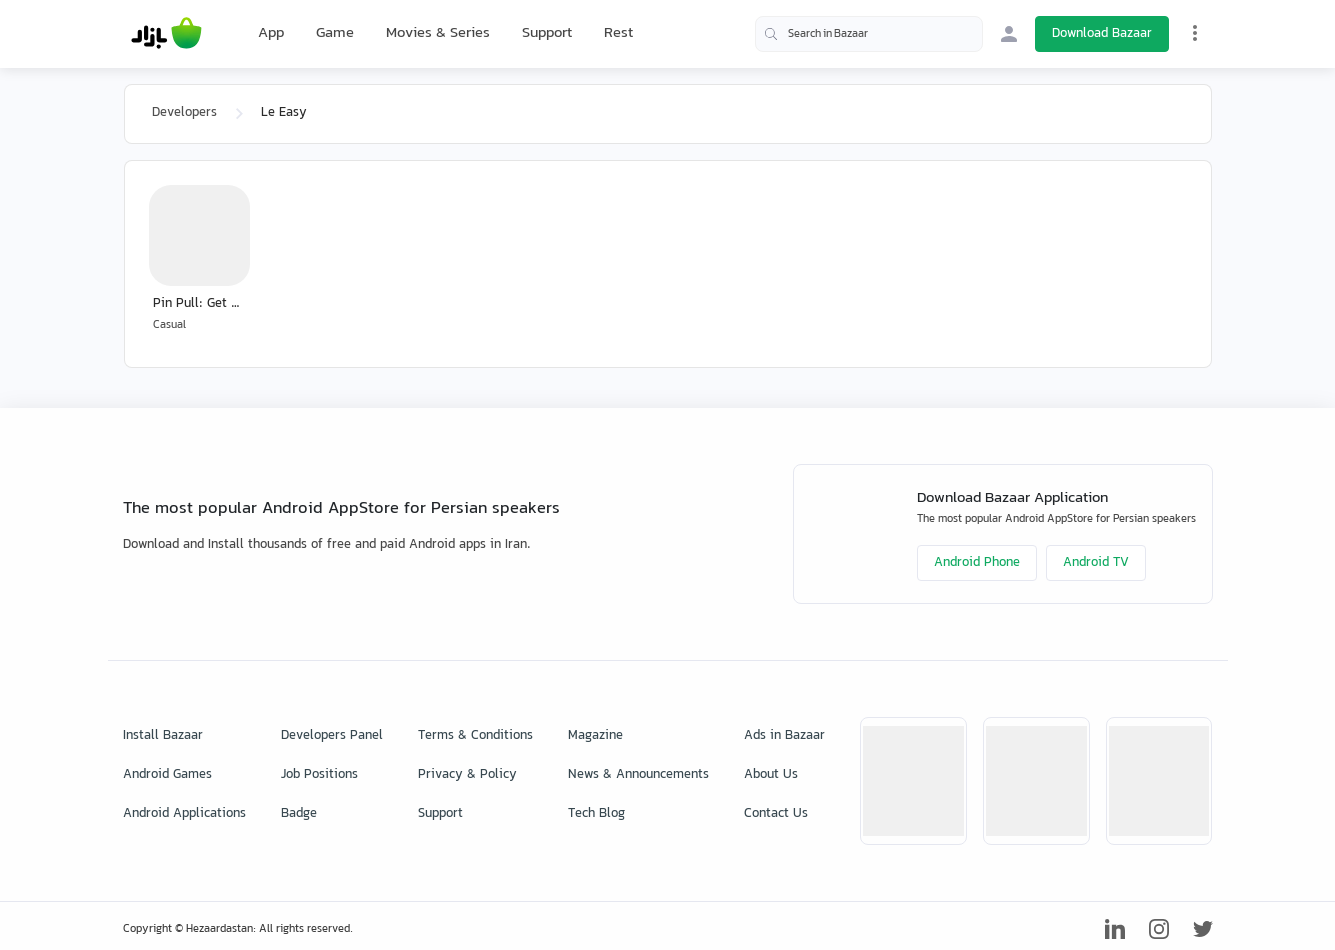  Describe the element at coordinates (595, 736) in the screenshot. I see `Magazine` at that location.